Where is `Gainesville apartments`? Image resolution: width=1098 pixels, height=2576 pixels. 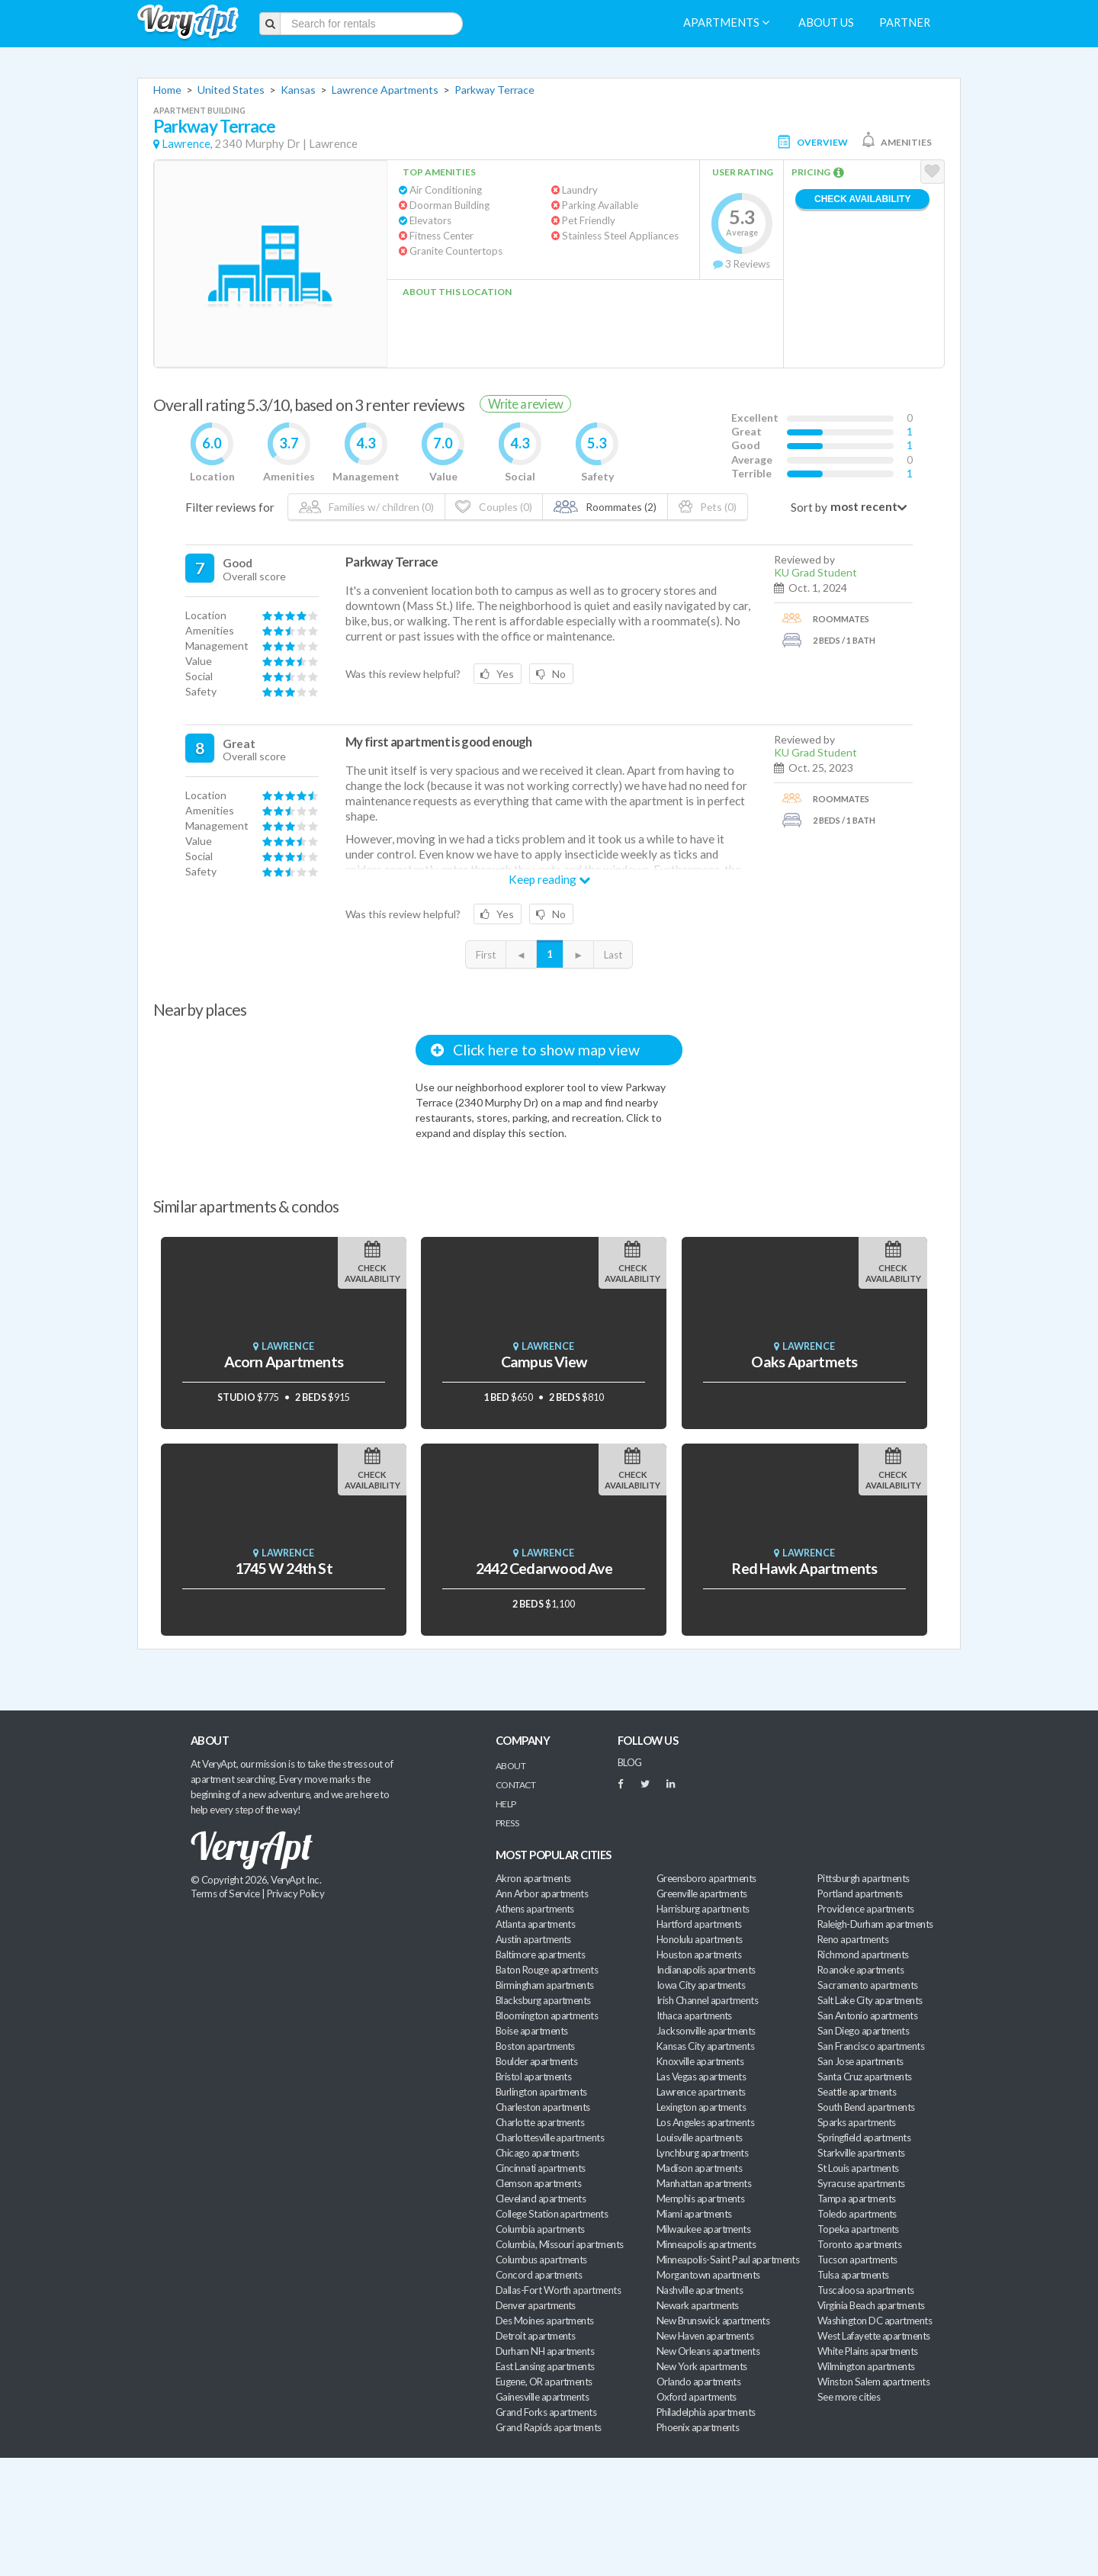
Gainesville apartments is located at coordinates (542, 2397).